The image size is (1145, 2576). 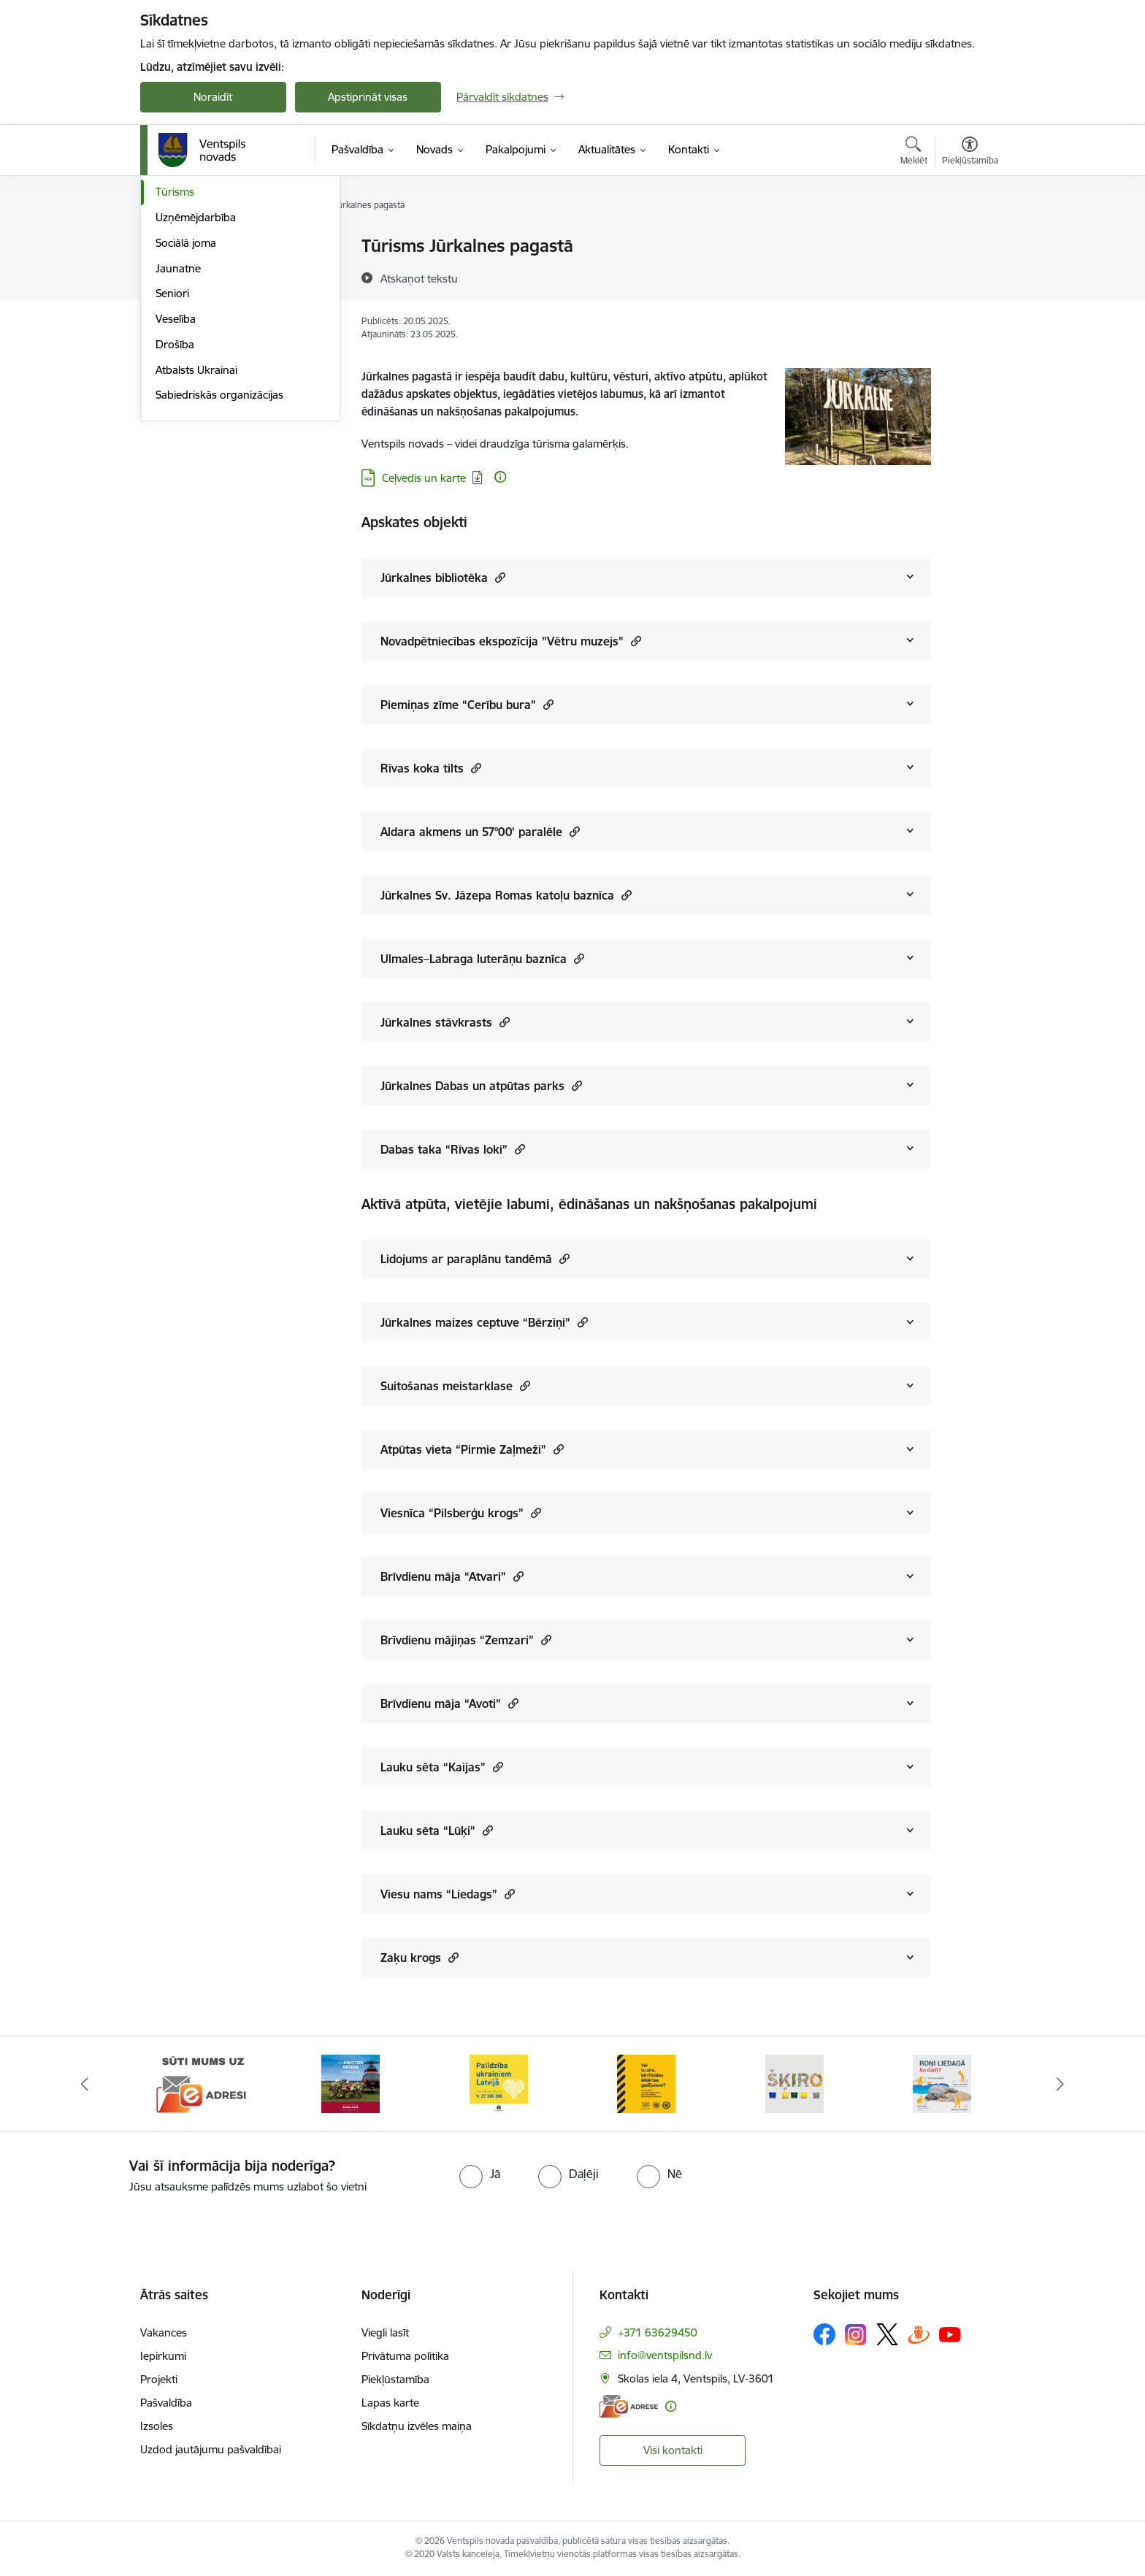 I want to click on Sociālā joma, so click(x=186, y=399).